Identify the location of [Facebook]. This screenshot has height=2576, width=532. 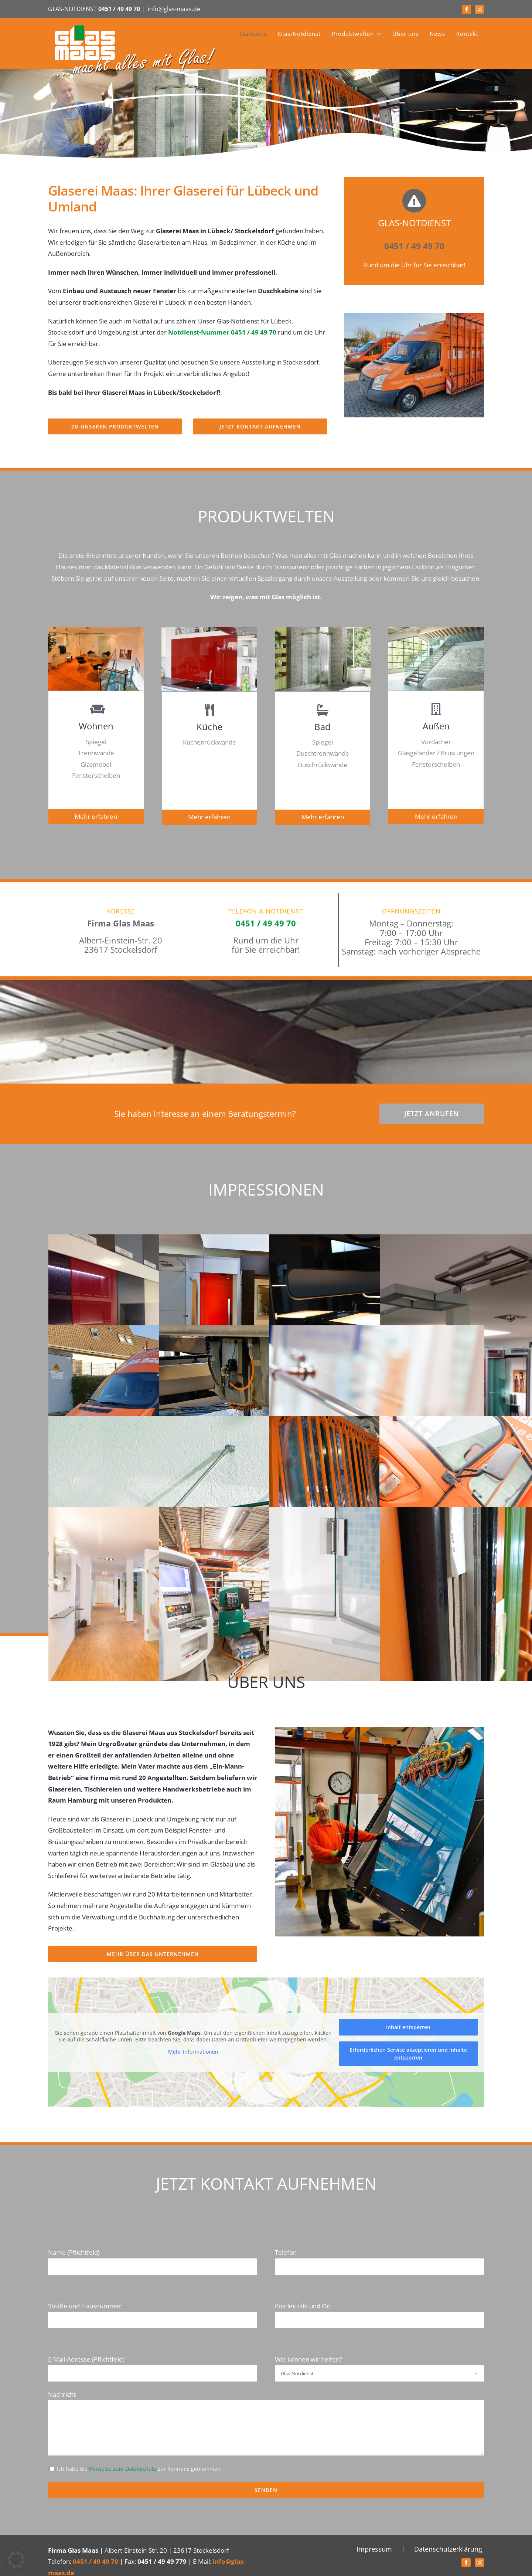
(466, 2562).